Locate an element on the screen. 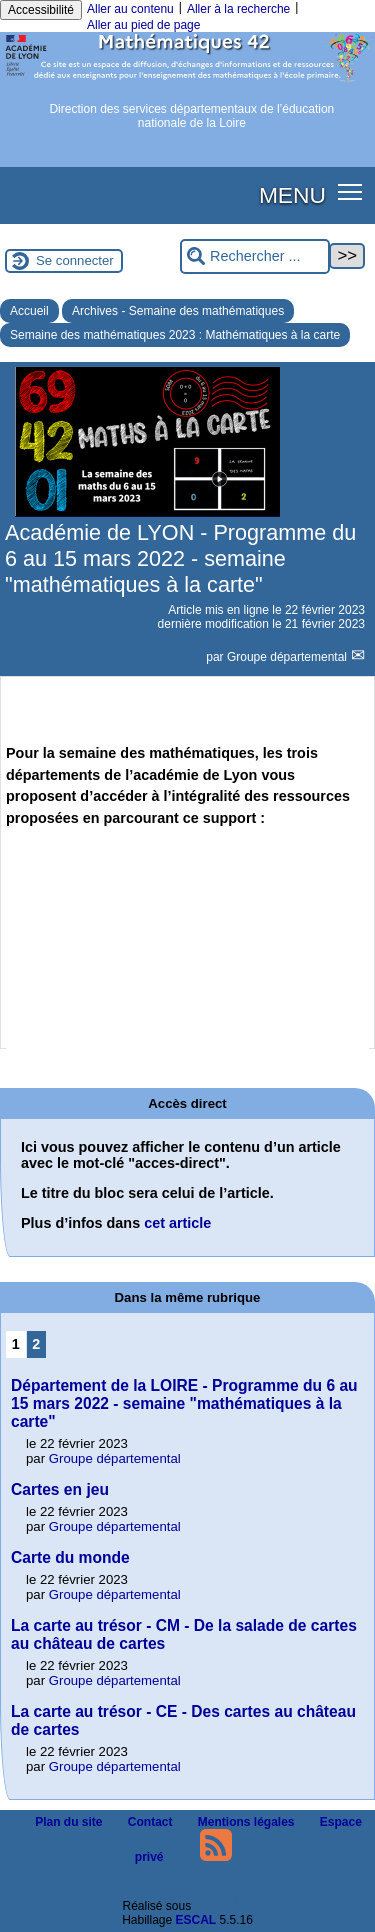 This screenshot has width=375, height=1932. Cartes en jeu is located at coordinates (60, 1489).